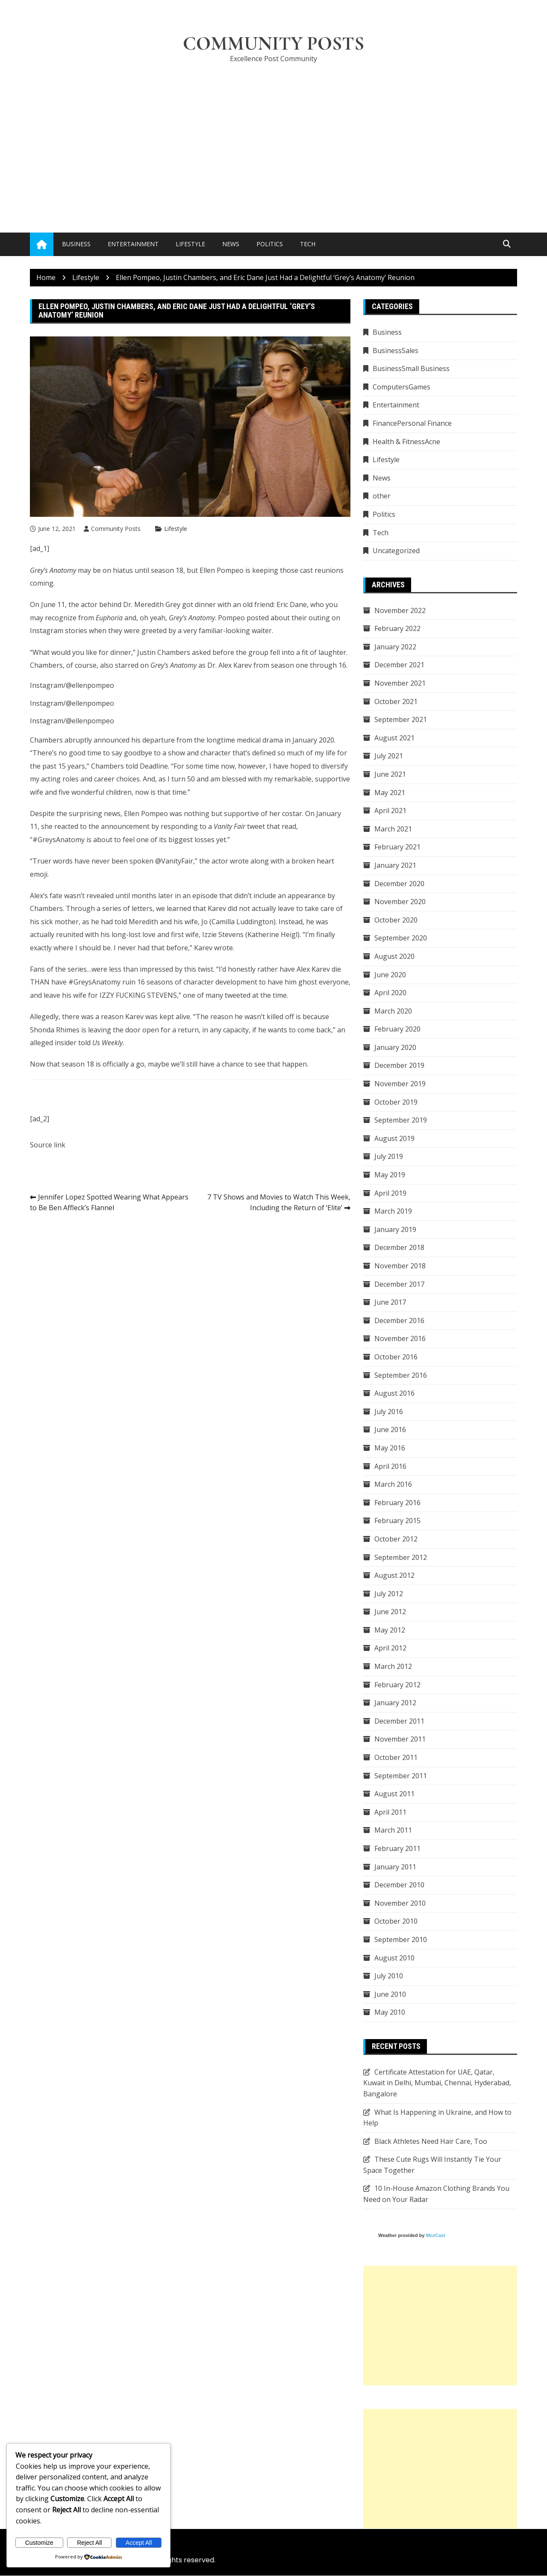 The height and width of the screenshot is (2576, 547). I want to click on January 2022, so click(395, 646).